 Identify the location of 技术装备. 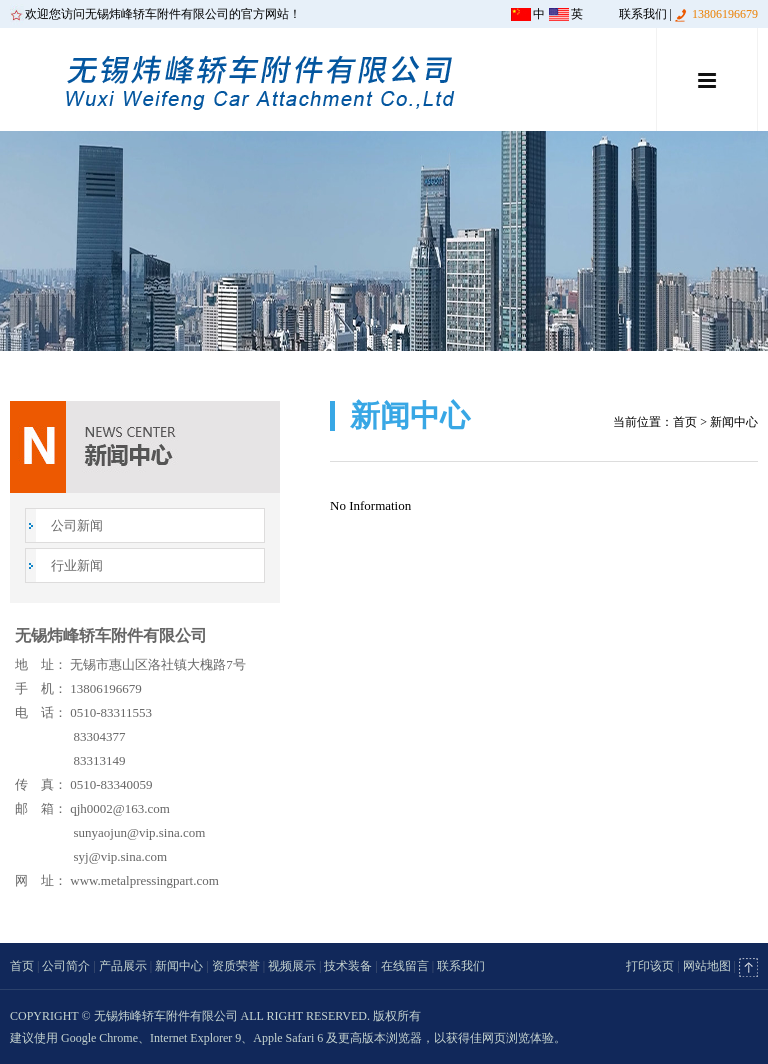
(348, 966).